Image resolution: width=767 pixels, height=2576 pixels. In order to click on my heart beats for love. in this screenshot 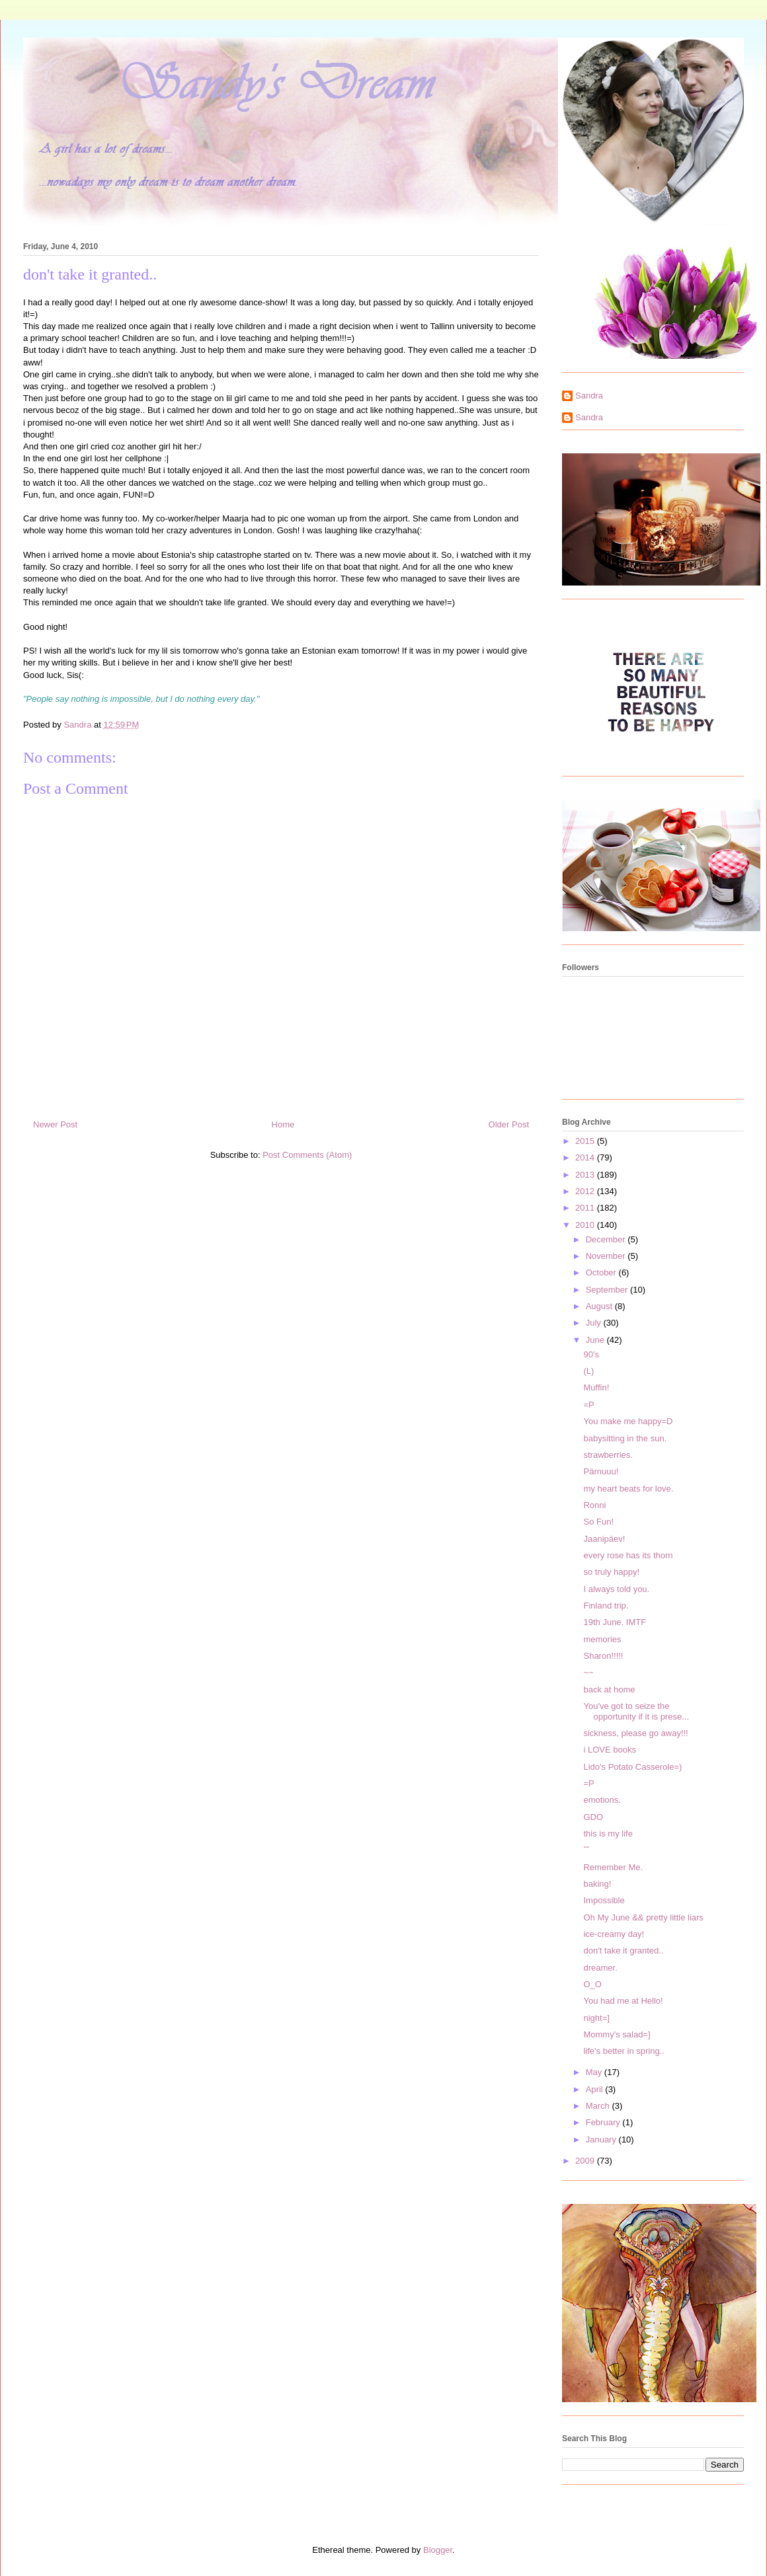, I will do `click(628, 1489)`.